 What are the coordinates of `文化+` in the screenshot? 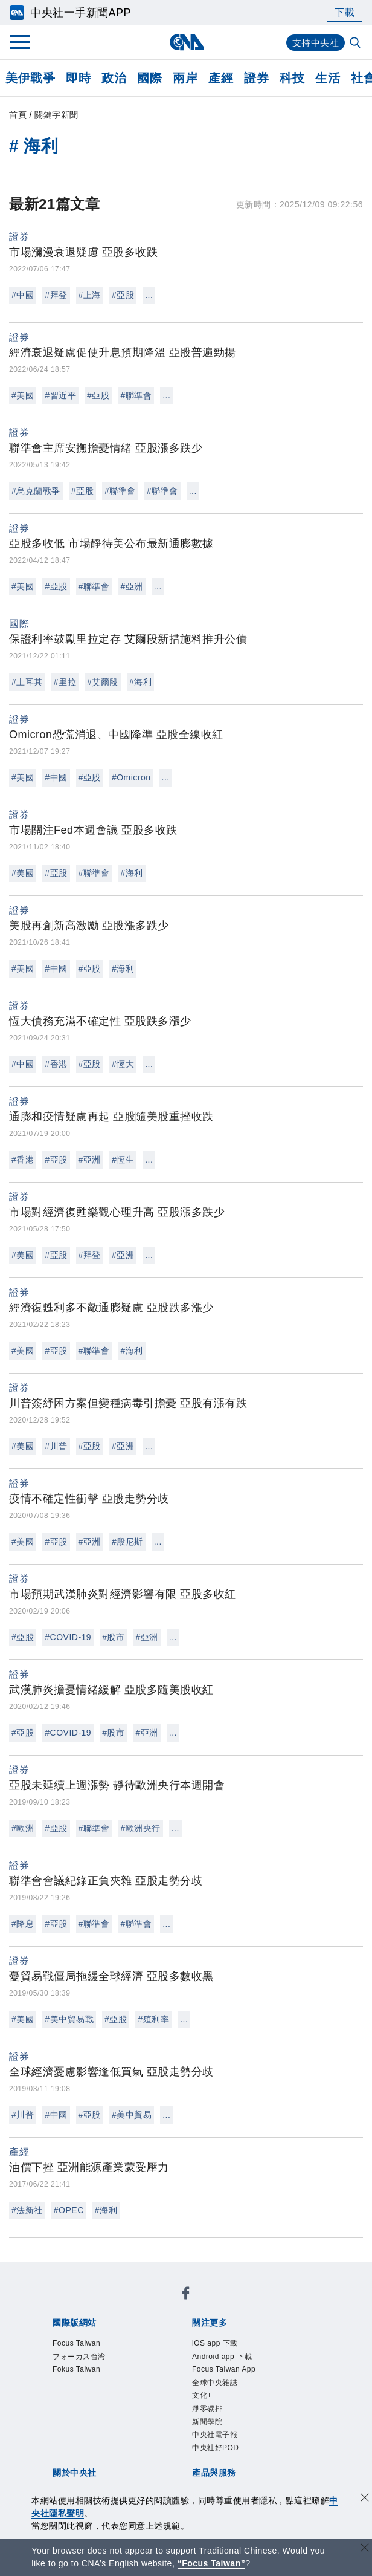 It's located at (105, 2353).